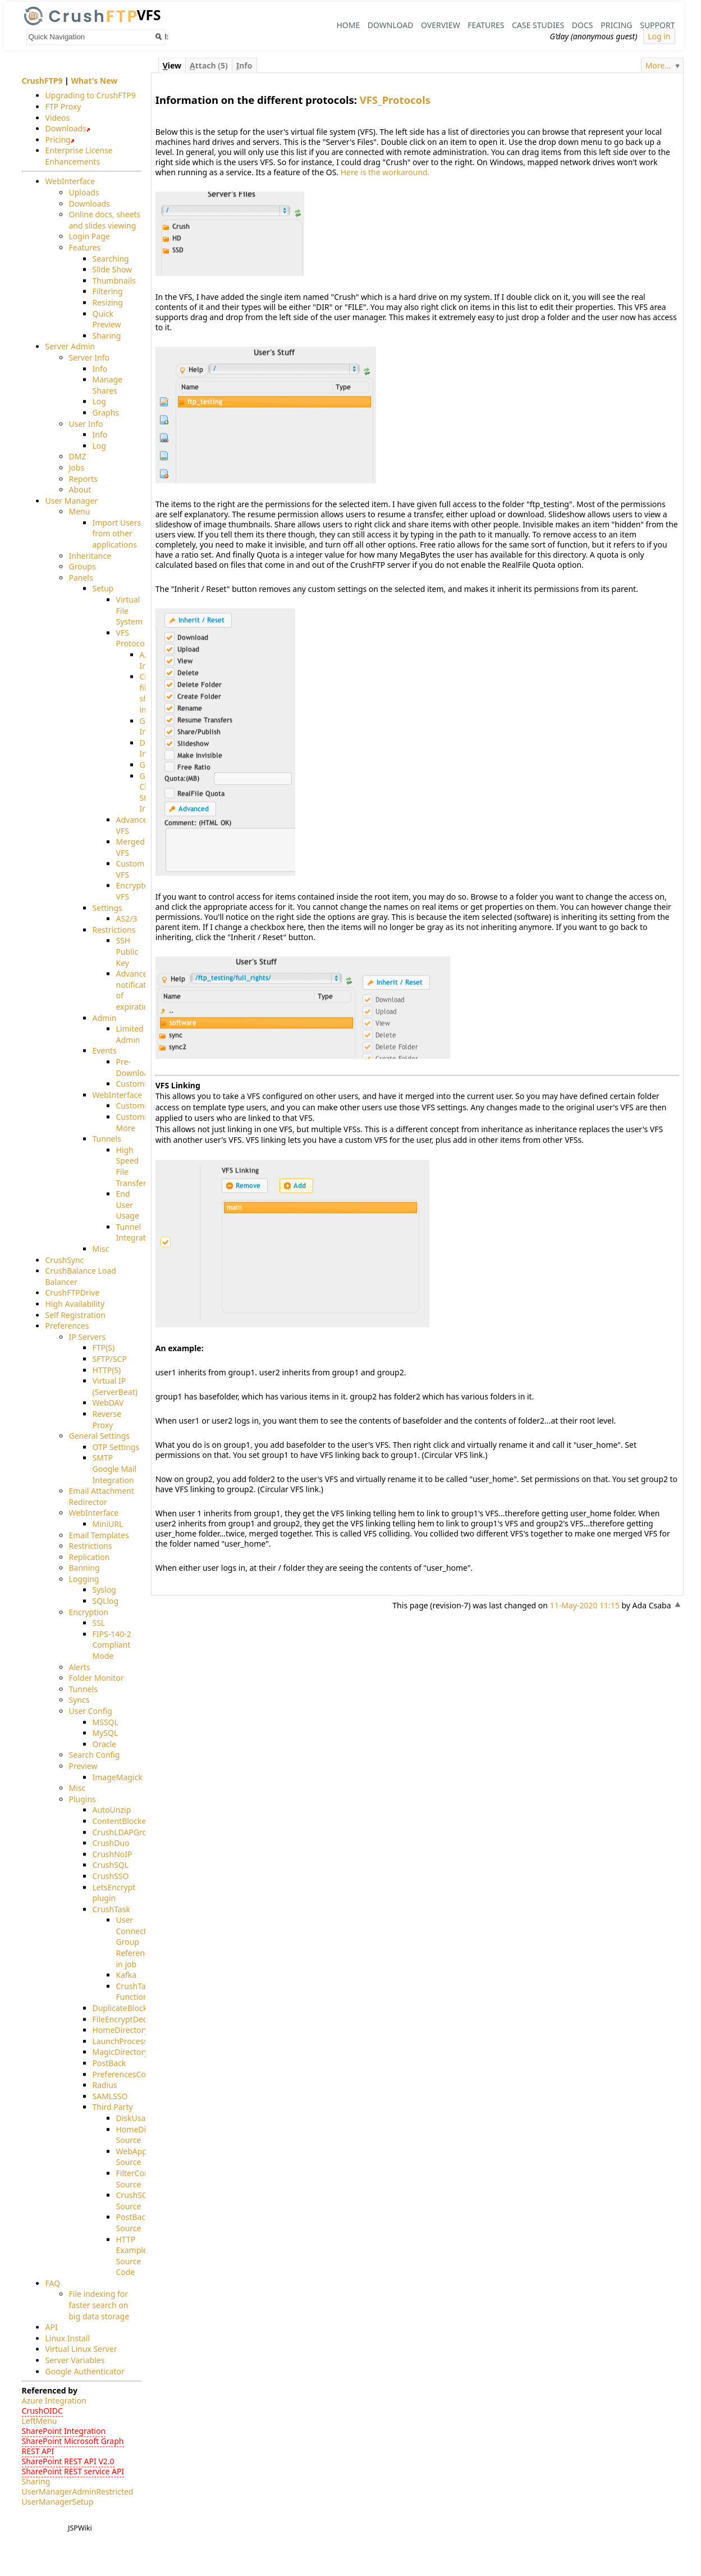  I want to click on Pricing, so click(616, 25).